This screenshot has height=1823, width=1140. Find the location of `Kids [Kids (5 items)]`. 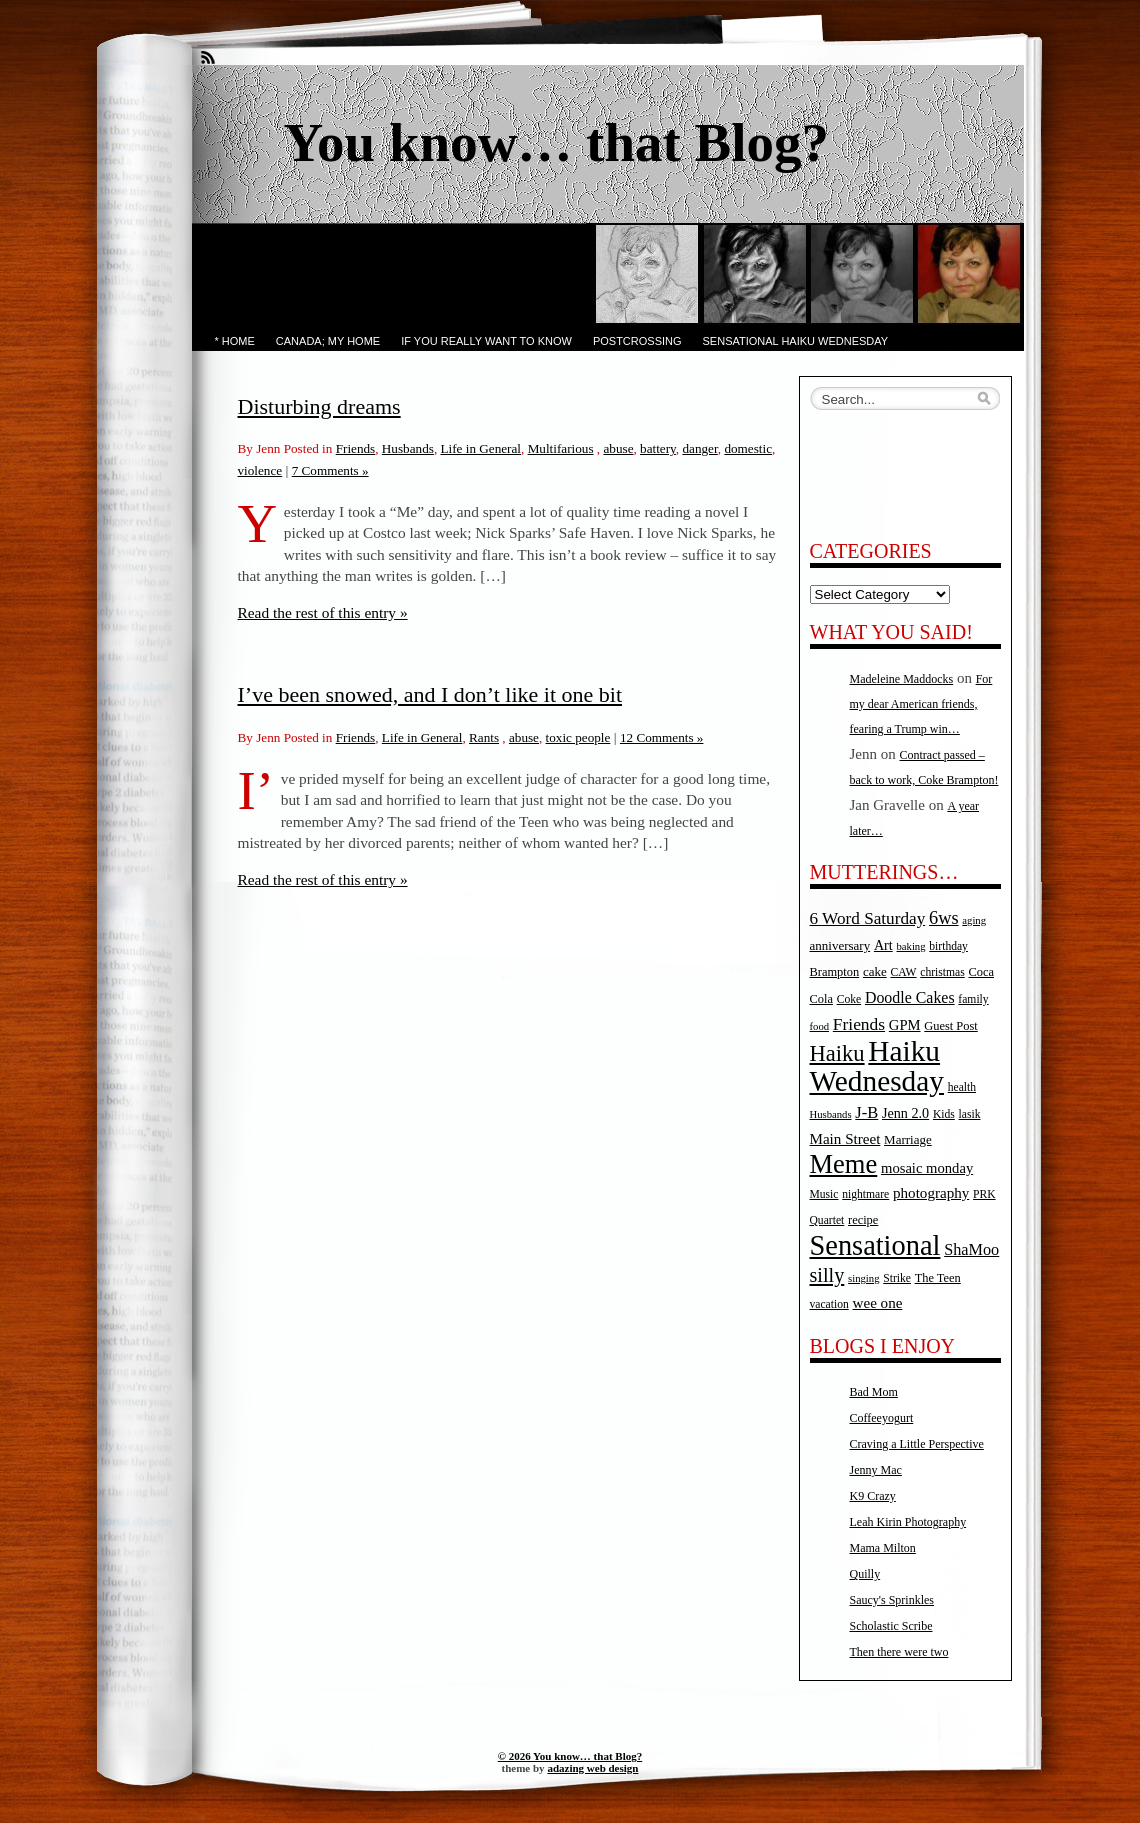

Kids [Kids (5 items)] is located at coordinates (944, 1114).